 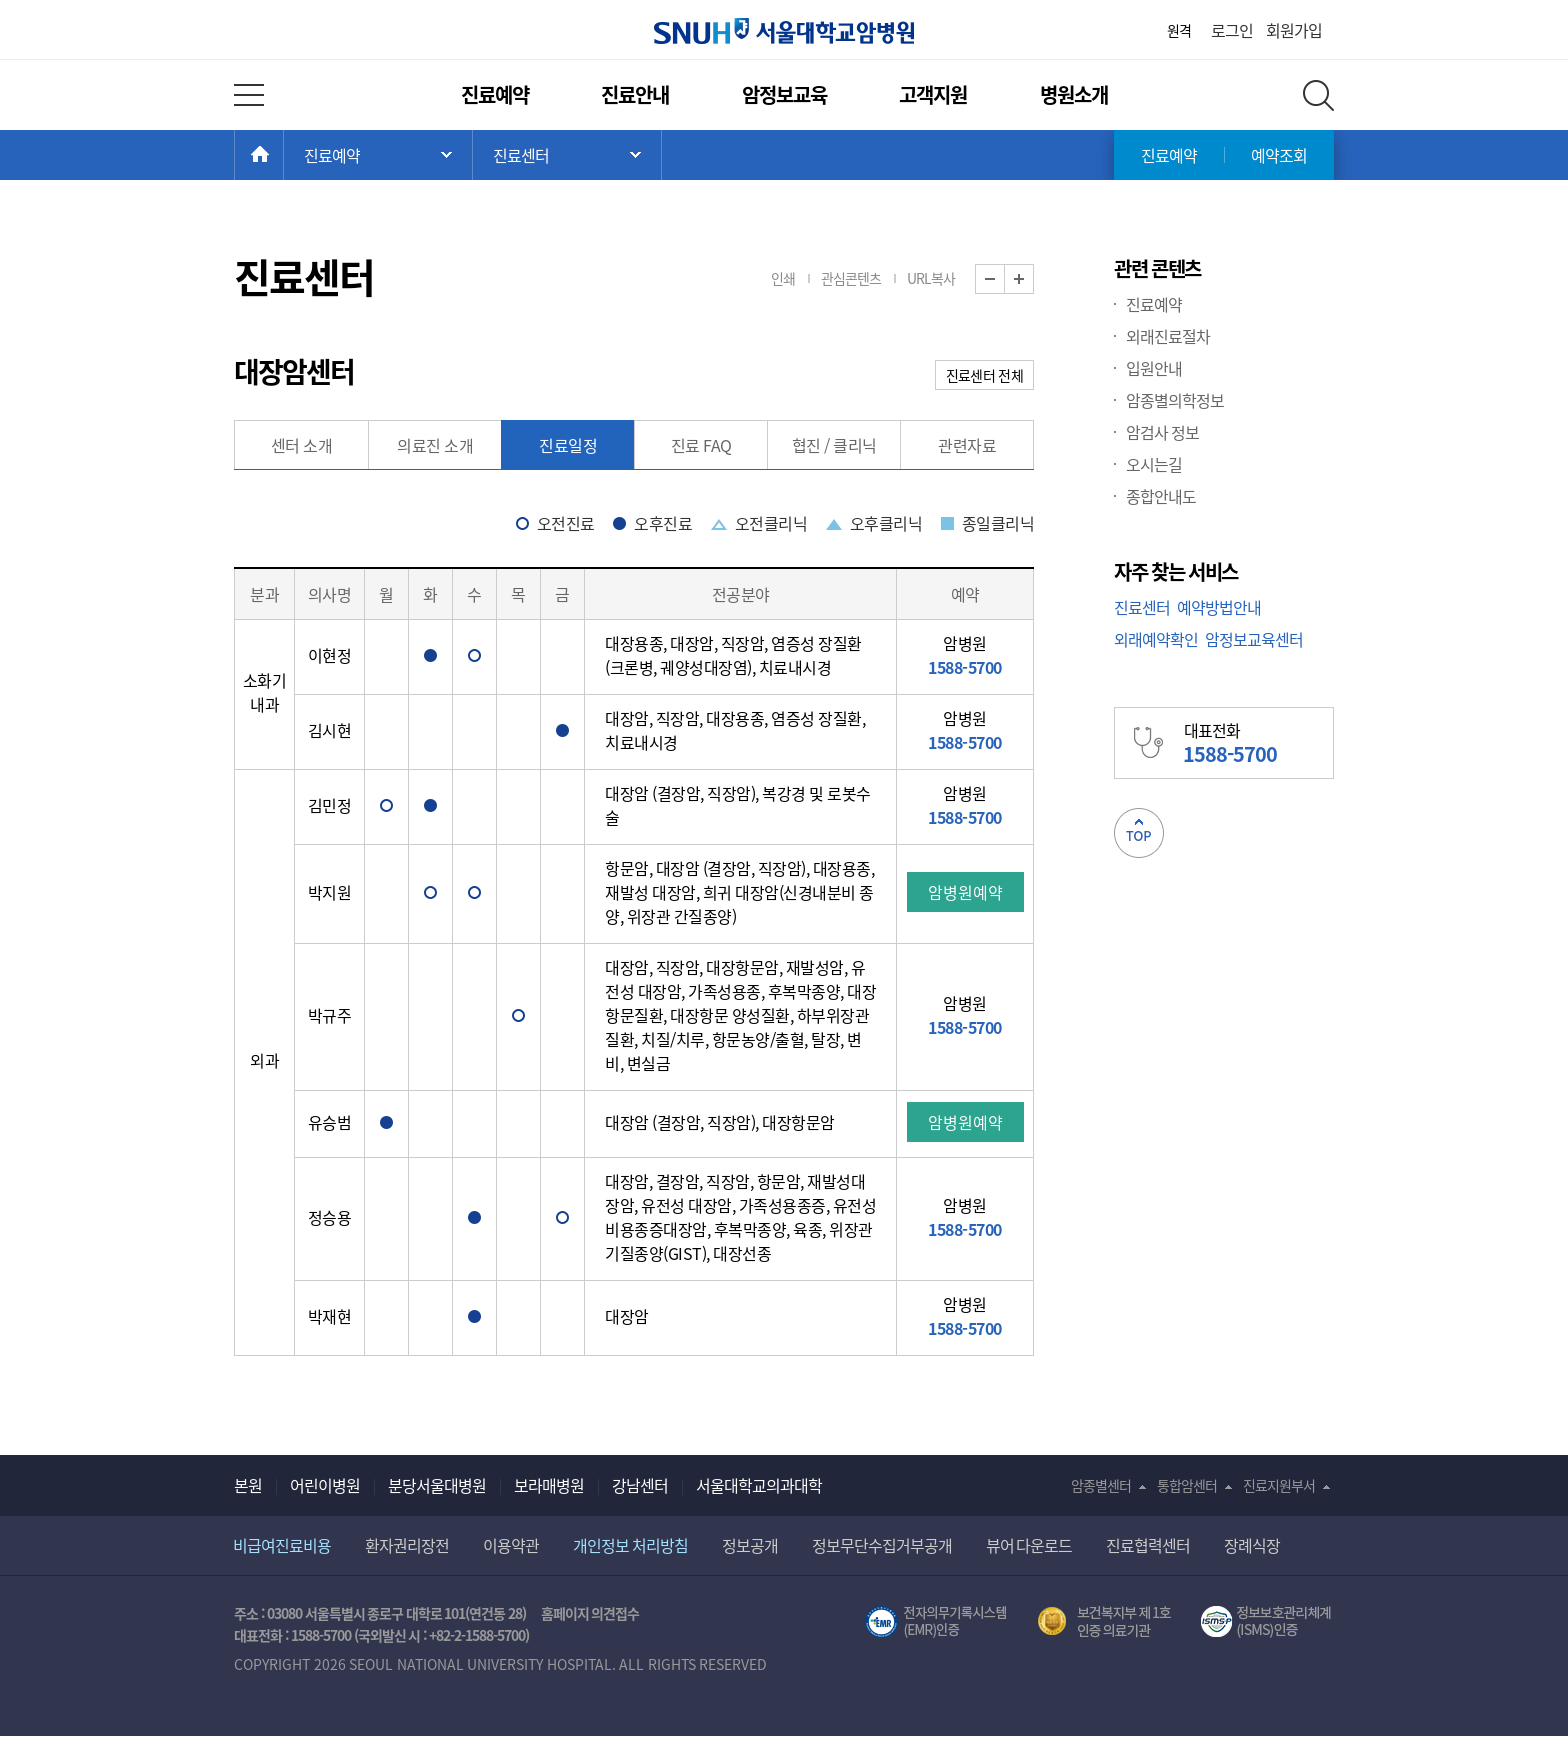 I want to click on 강남센터, so click(x=640, y=1485).